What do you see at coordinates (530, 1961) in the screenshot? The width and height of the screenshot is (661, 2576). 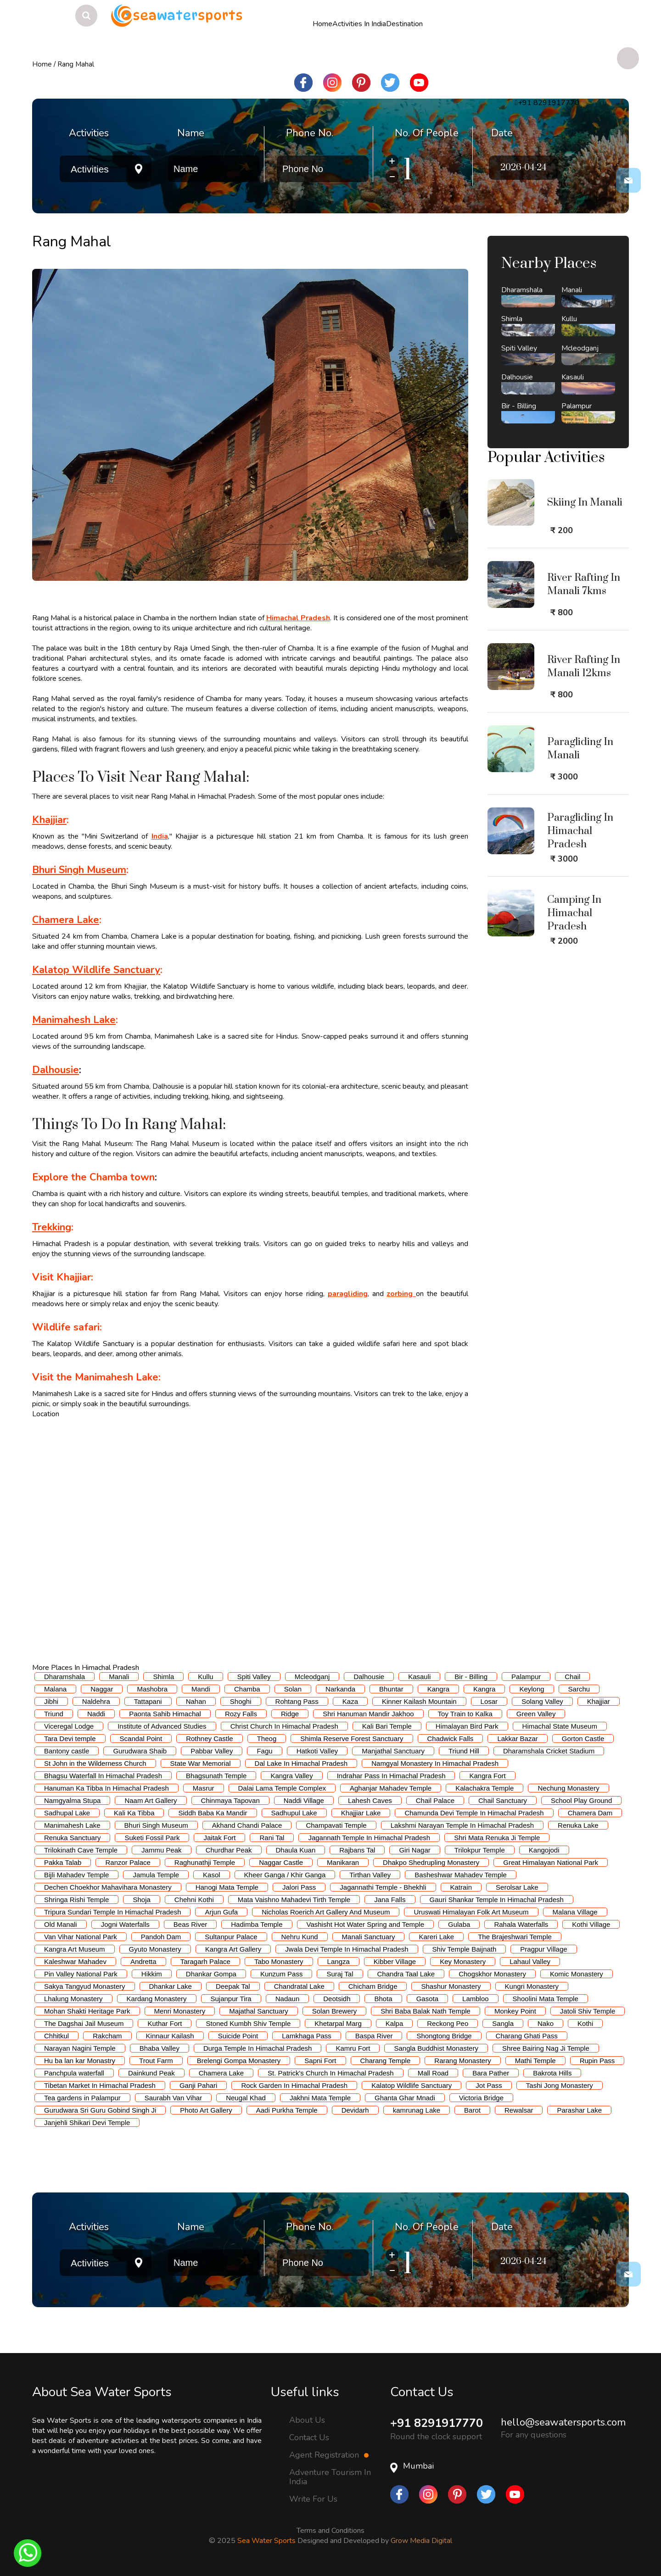 I see `Lahaul Valley` at bounding box center [530, 1961].